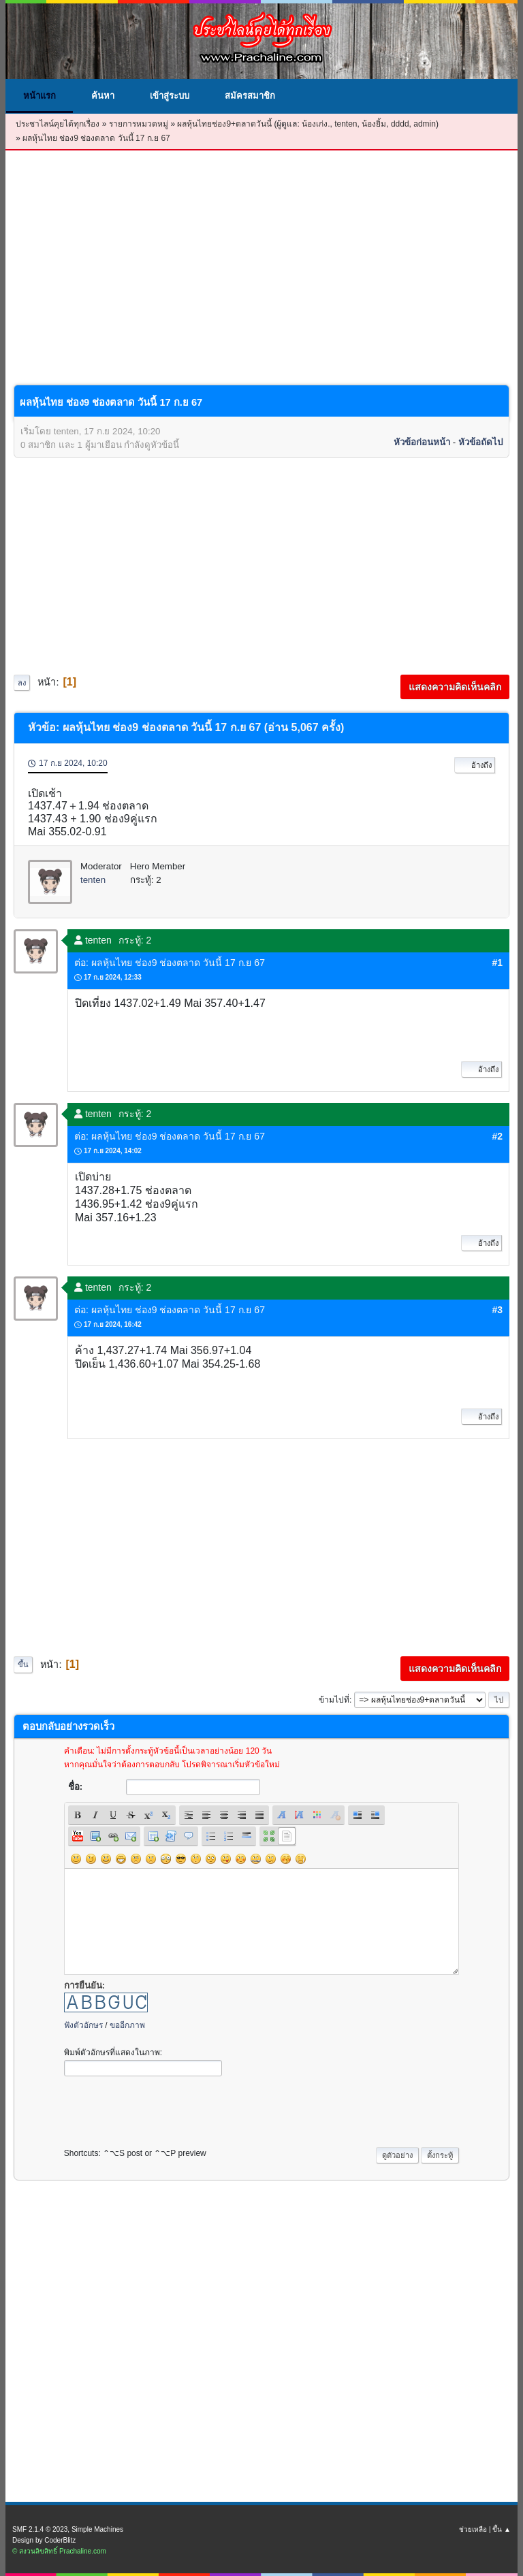 This screenshot has width=523, height=2576. I want to click on SMF 2.1.4 © 2023, so click(39, 2529).